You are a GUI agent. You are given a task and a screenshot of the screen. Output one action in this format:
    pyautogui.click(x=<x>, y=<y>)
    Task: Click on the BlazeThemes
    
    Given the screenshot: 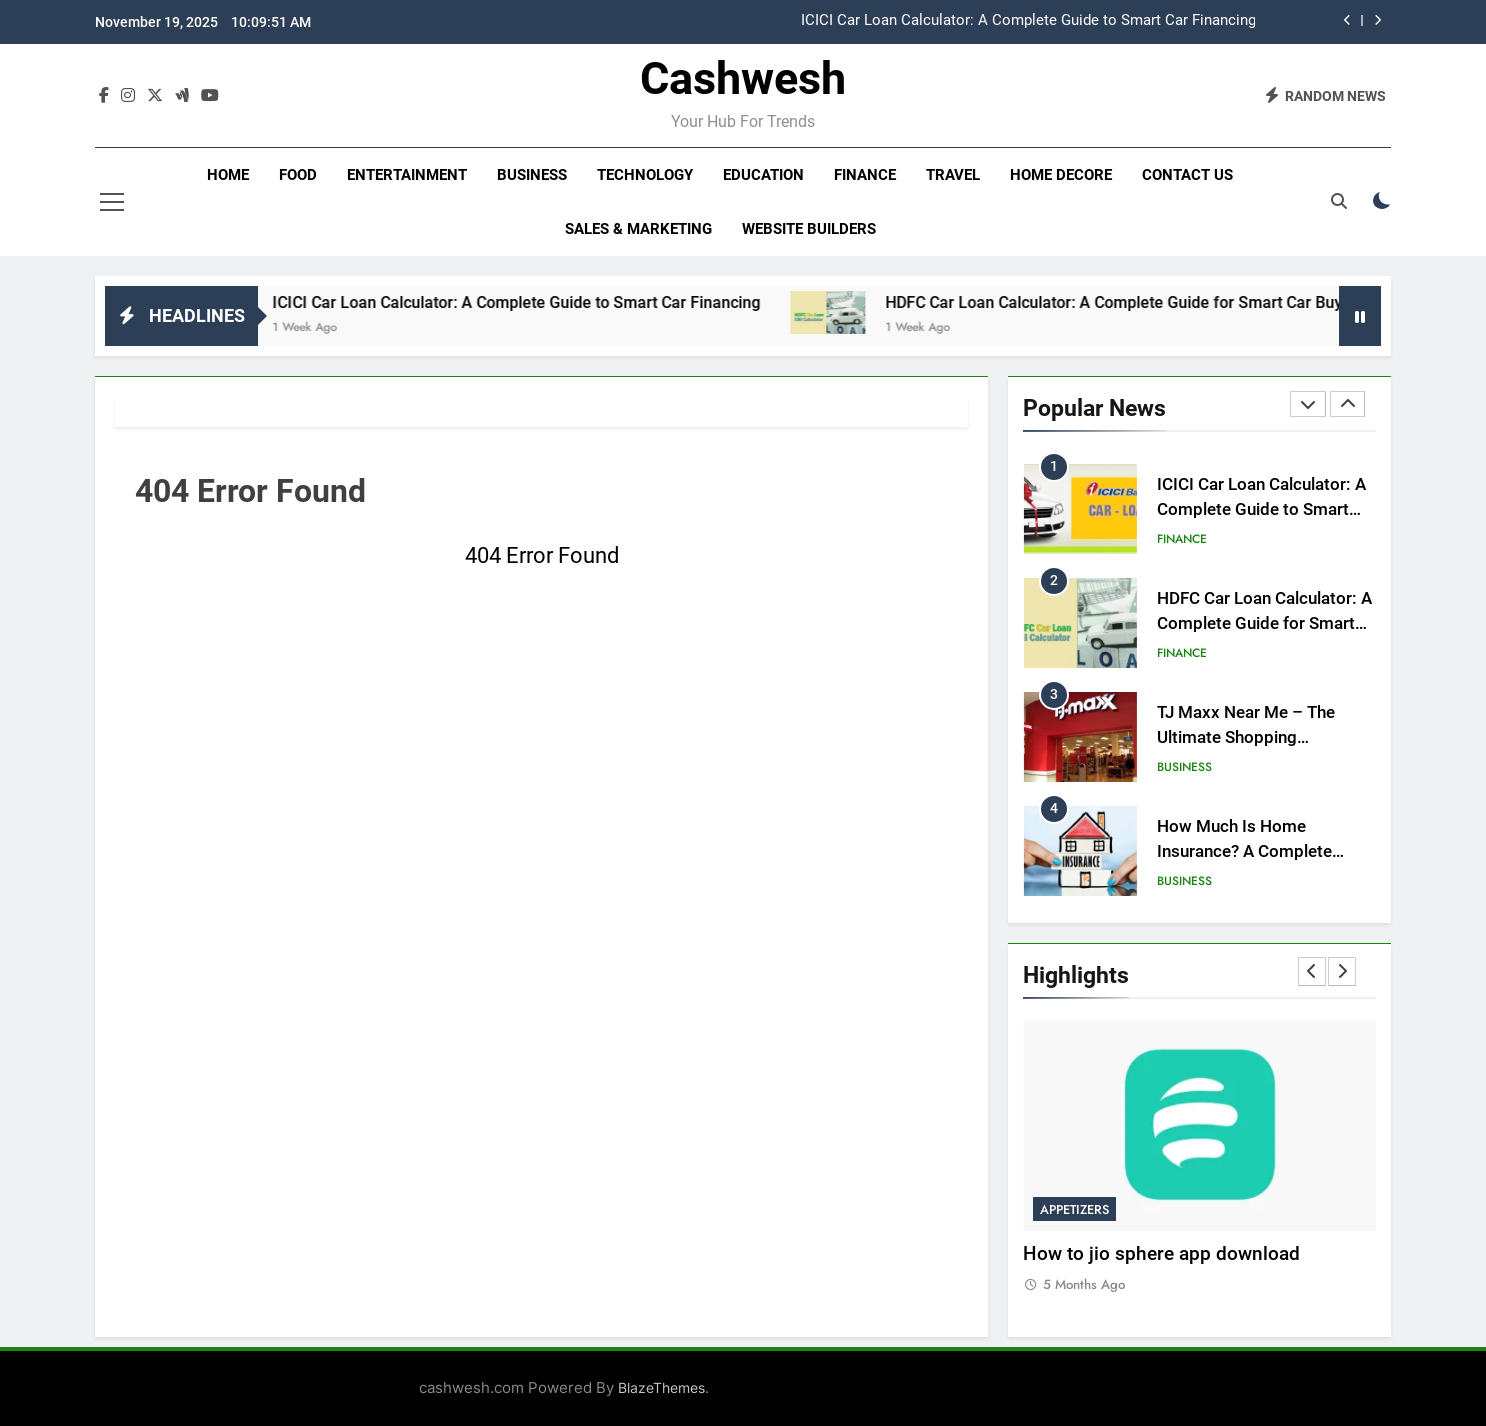 What is the action you would take?
    pyautogui.click(x=661, y=1387)
    